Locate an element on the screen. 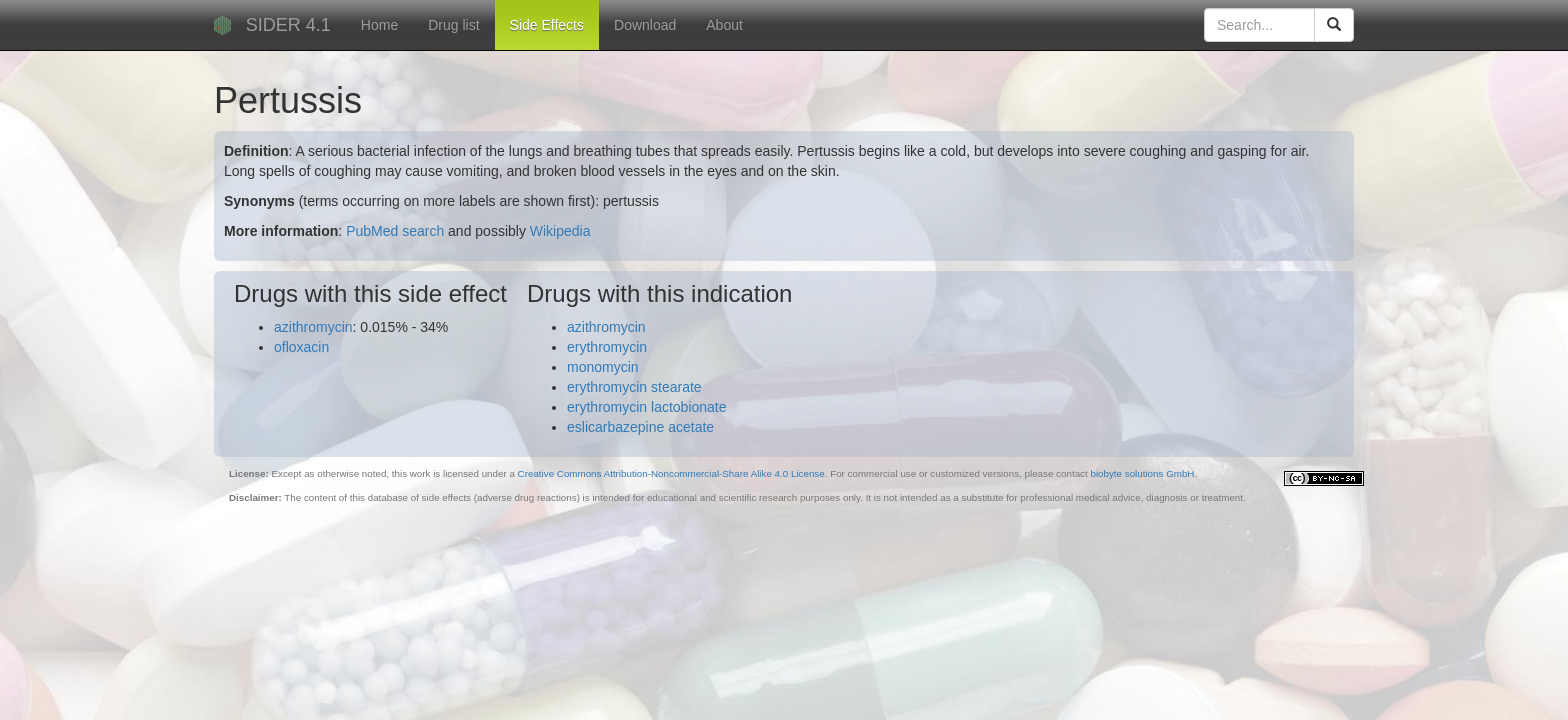  azithromycin is located at coordinates (313, 327).